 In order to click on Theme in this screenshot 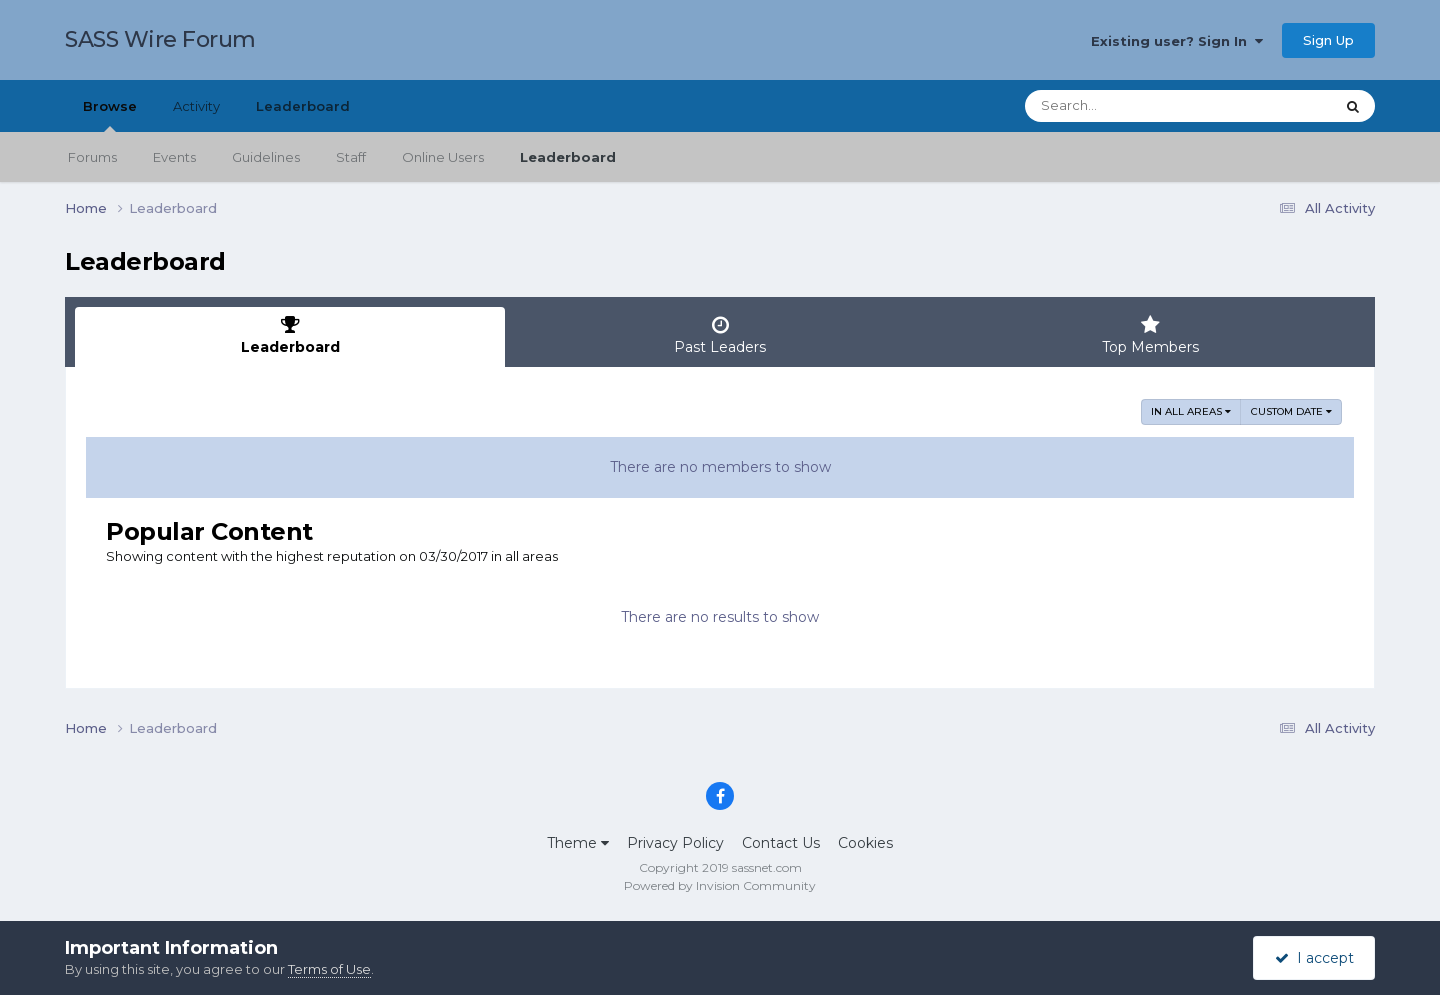, I will do `click(578, 843)`.